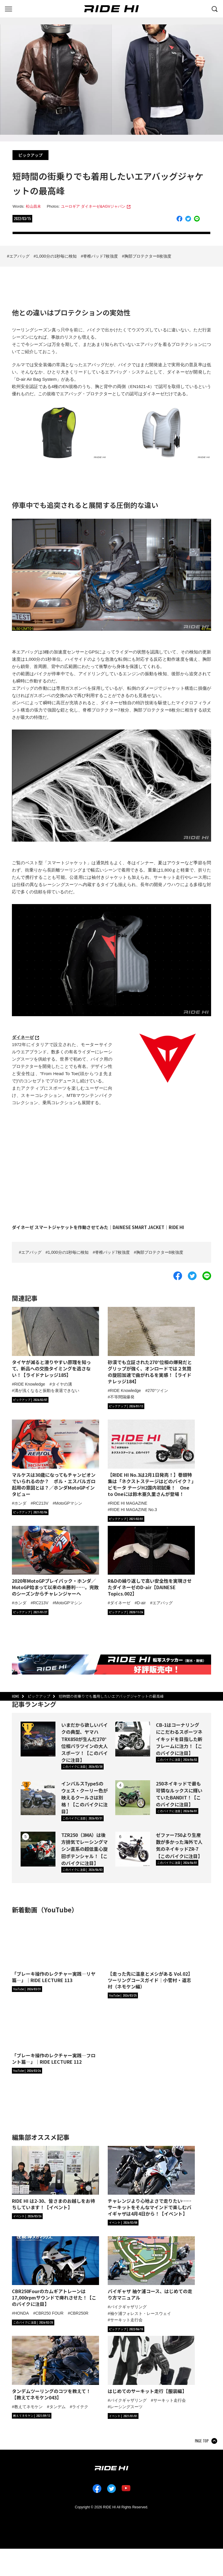 The height and width of the screenshot is (2576, 223). What do you see at coordinates (62, 1384) in the screenshot?
I see `タイヤの溝 [タグ「タイヤの溝」の記事一覧へ]` at bounding box center [62, 1384].